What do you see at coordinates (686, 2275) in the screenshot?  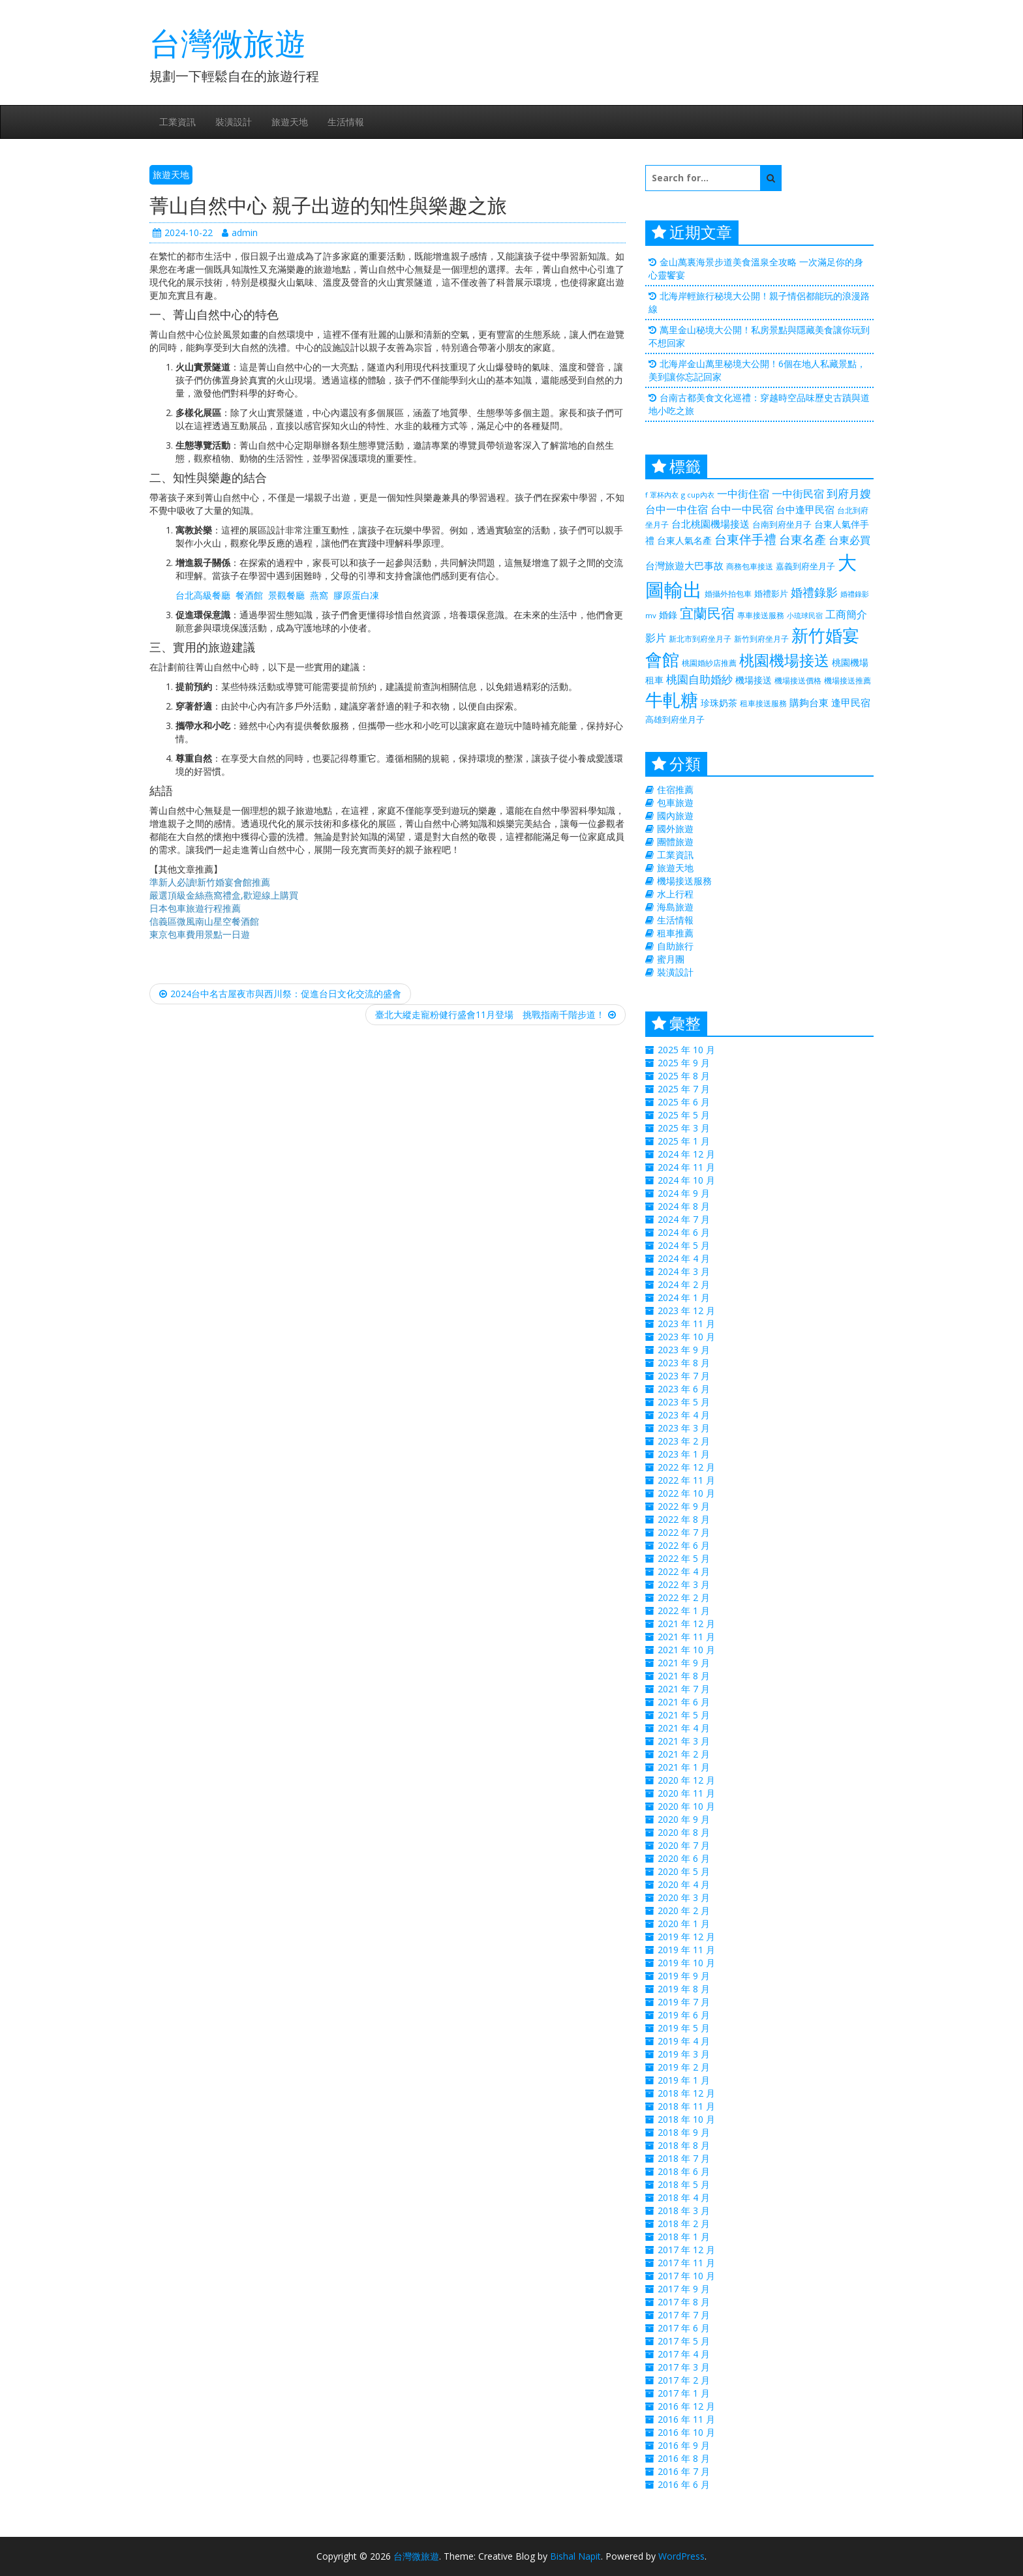 I see `2017 年 10 月` at bounding box center [686, 2275].